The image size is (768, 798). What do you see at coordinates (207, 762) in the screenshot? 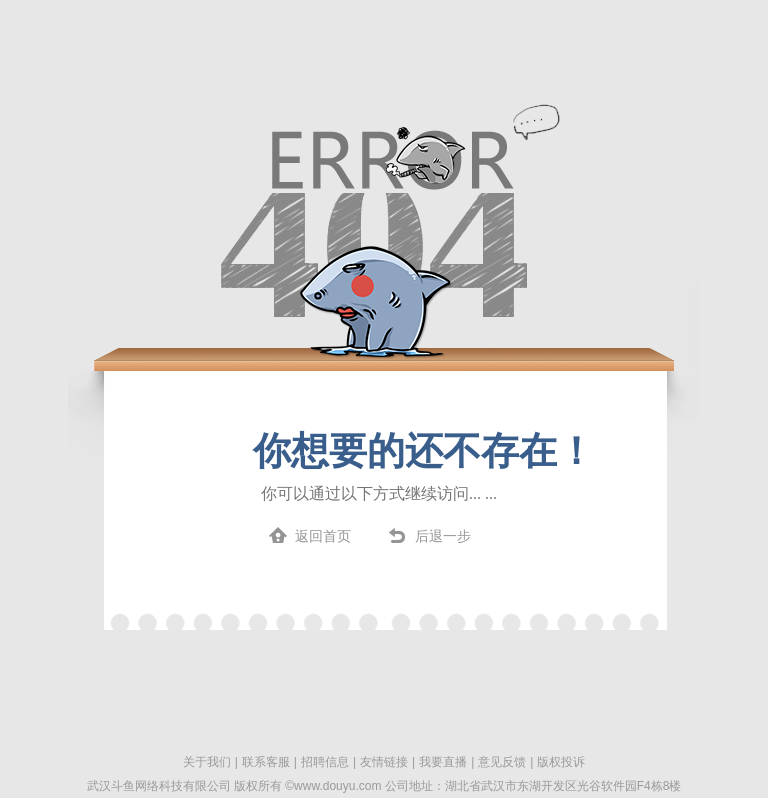
I see `关于我们` at bounding box center [207, 762].